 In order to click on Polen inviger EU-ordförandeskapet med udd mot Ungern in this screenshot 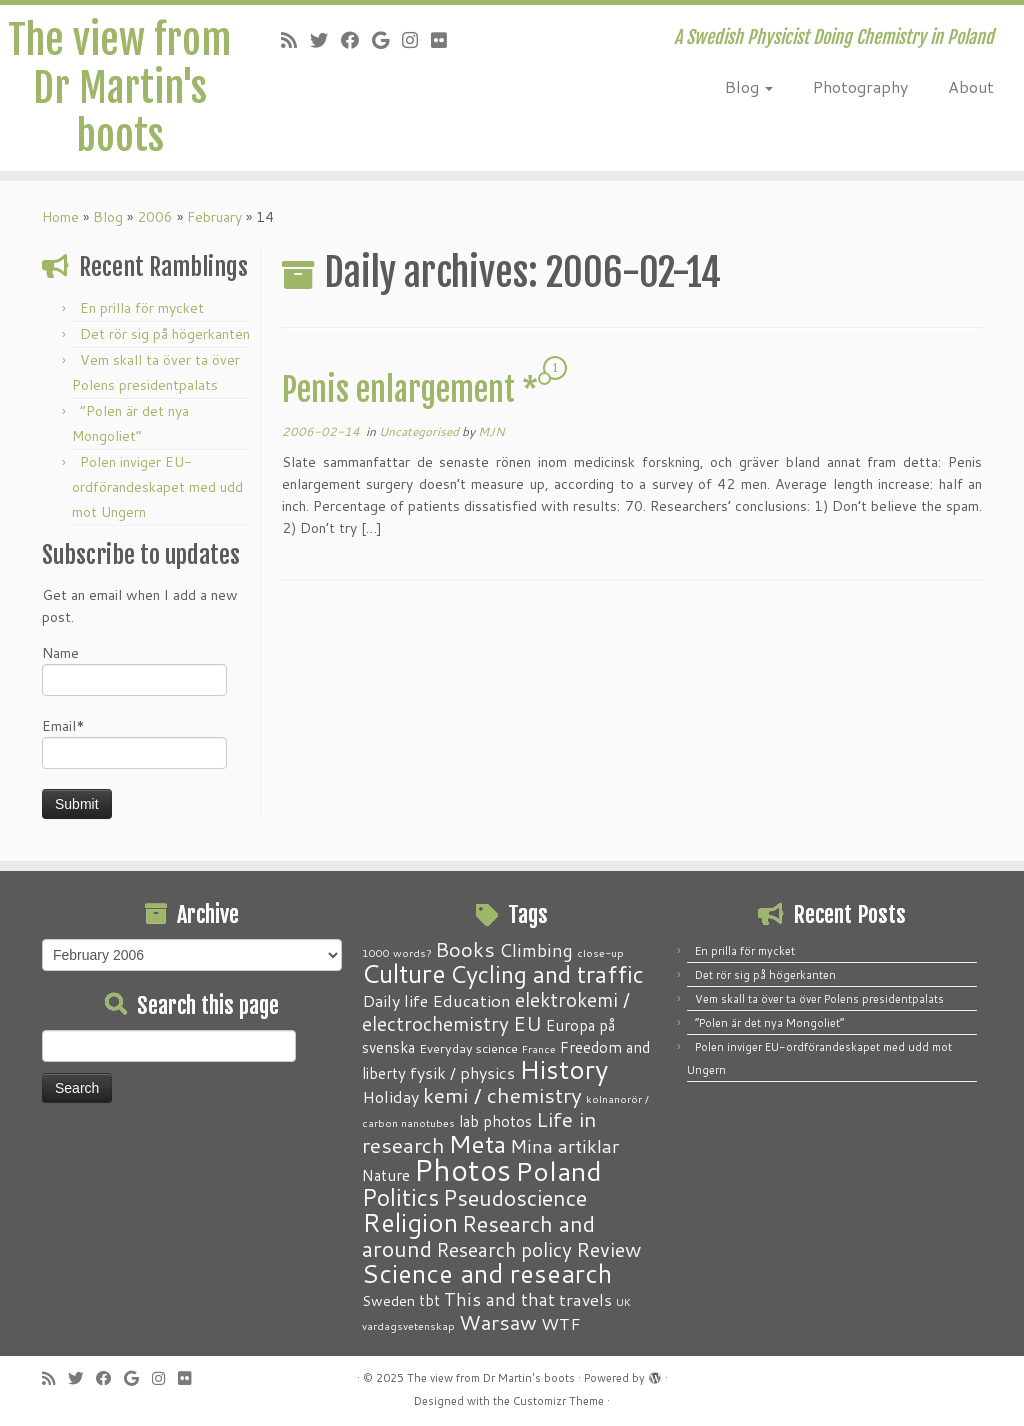, I will do `click(157, 487)`.